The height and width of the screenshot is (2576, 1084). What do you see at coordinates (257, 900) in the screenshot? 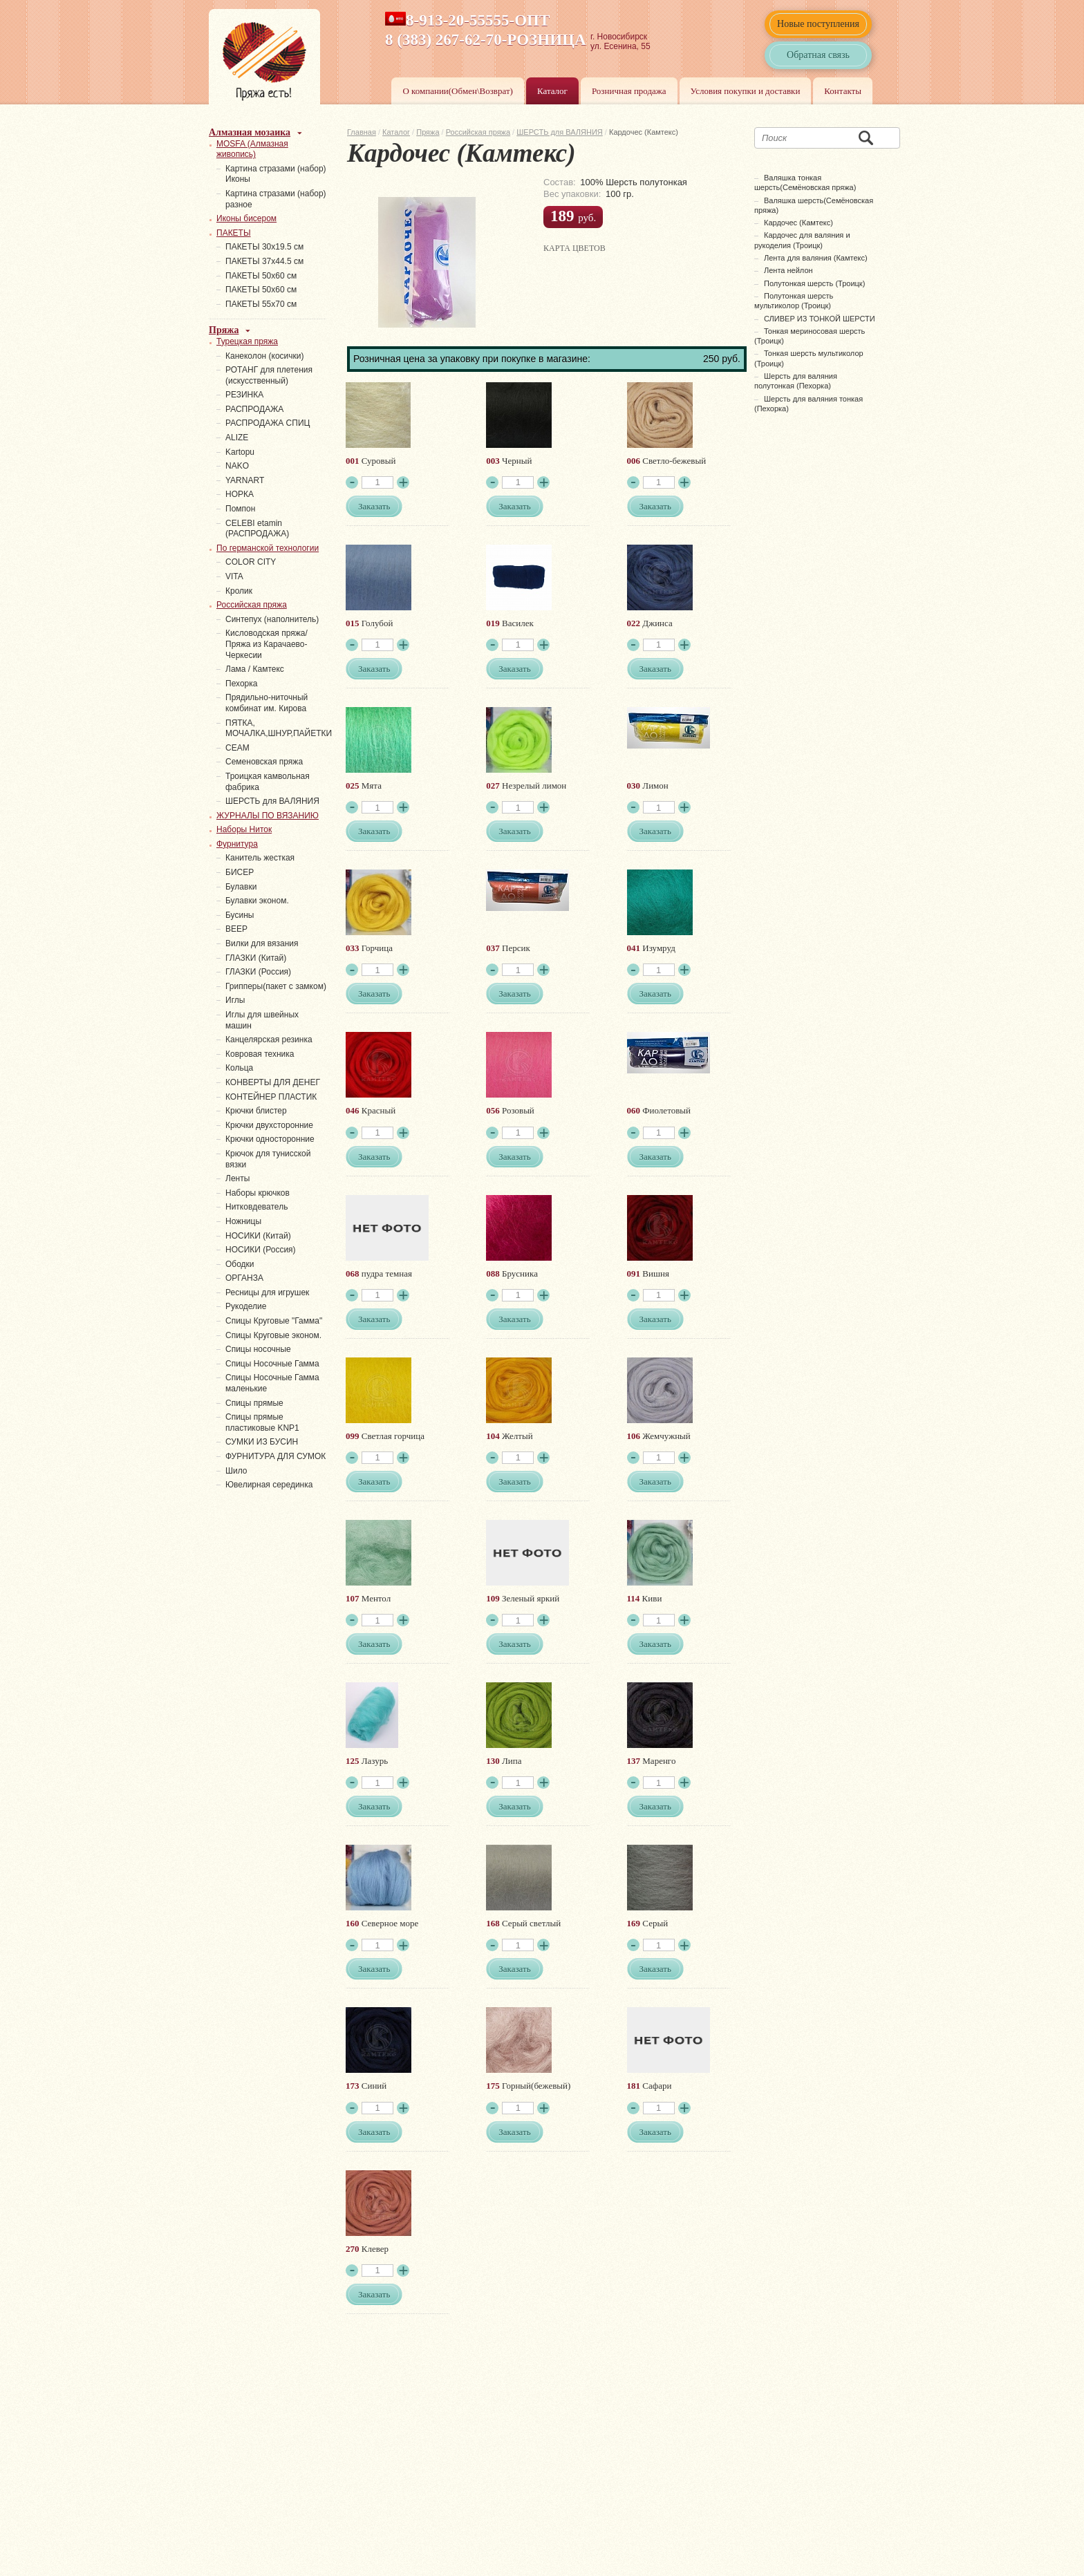
I see `Булавки эконом.` at bounding box center [257, 900].